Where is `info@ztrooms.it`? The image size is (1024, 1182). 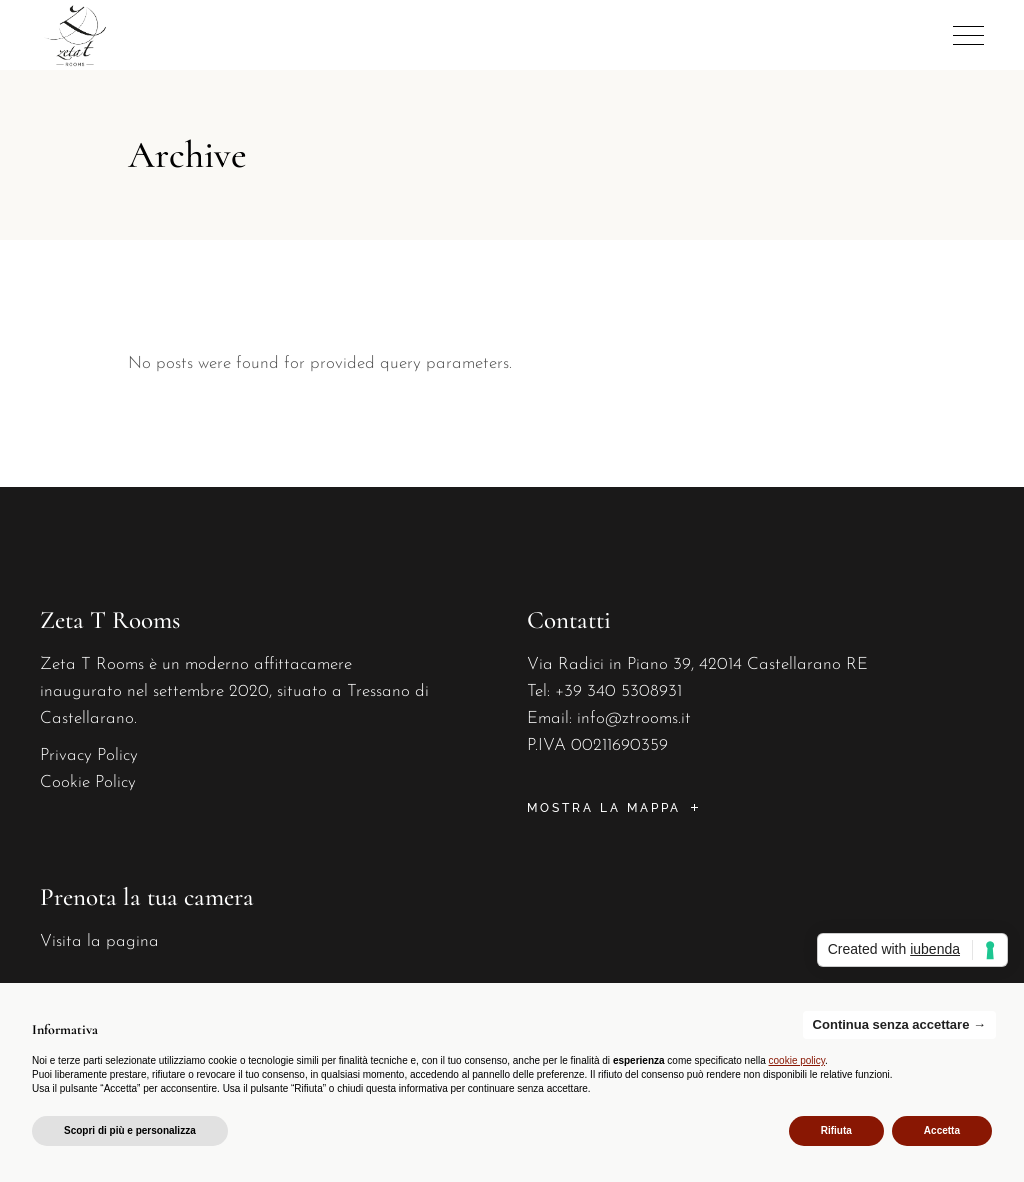 info@ztrooms.it is located at coordinates (634, 718).